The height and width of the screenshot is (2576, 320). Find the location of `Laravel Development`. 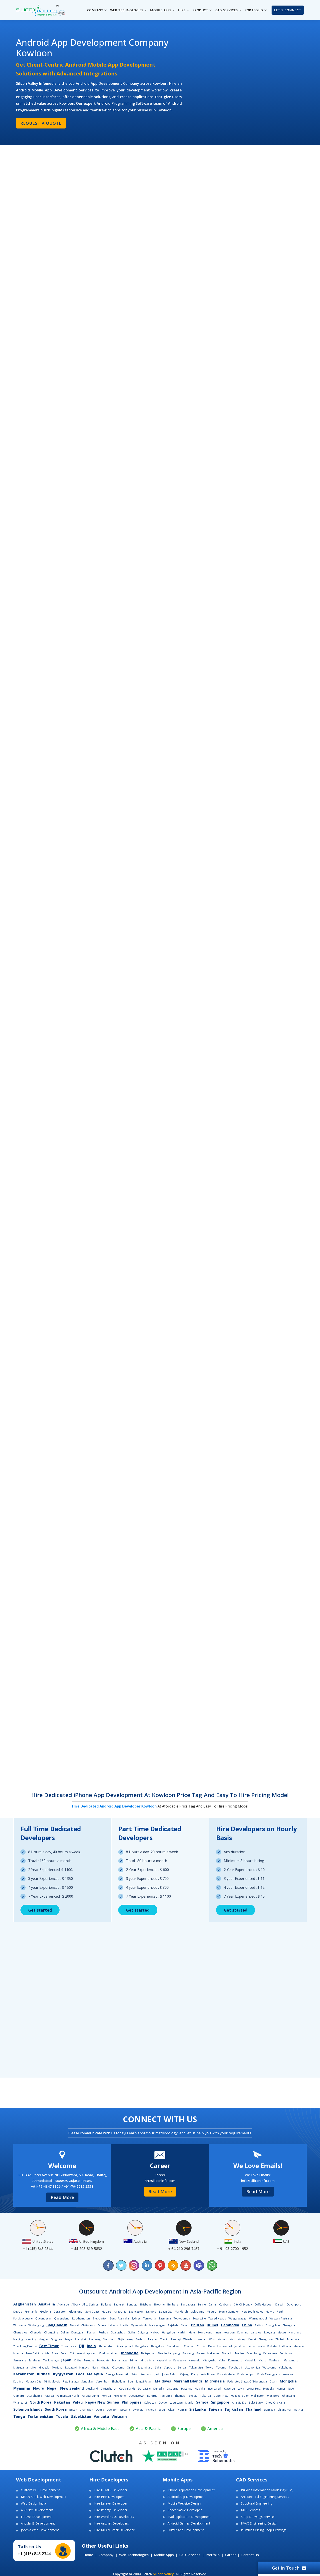

Laravel Development is located at coordinates (36, 2516).